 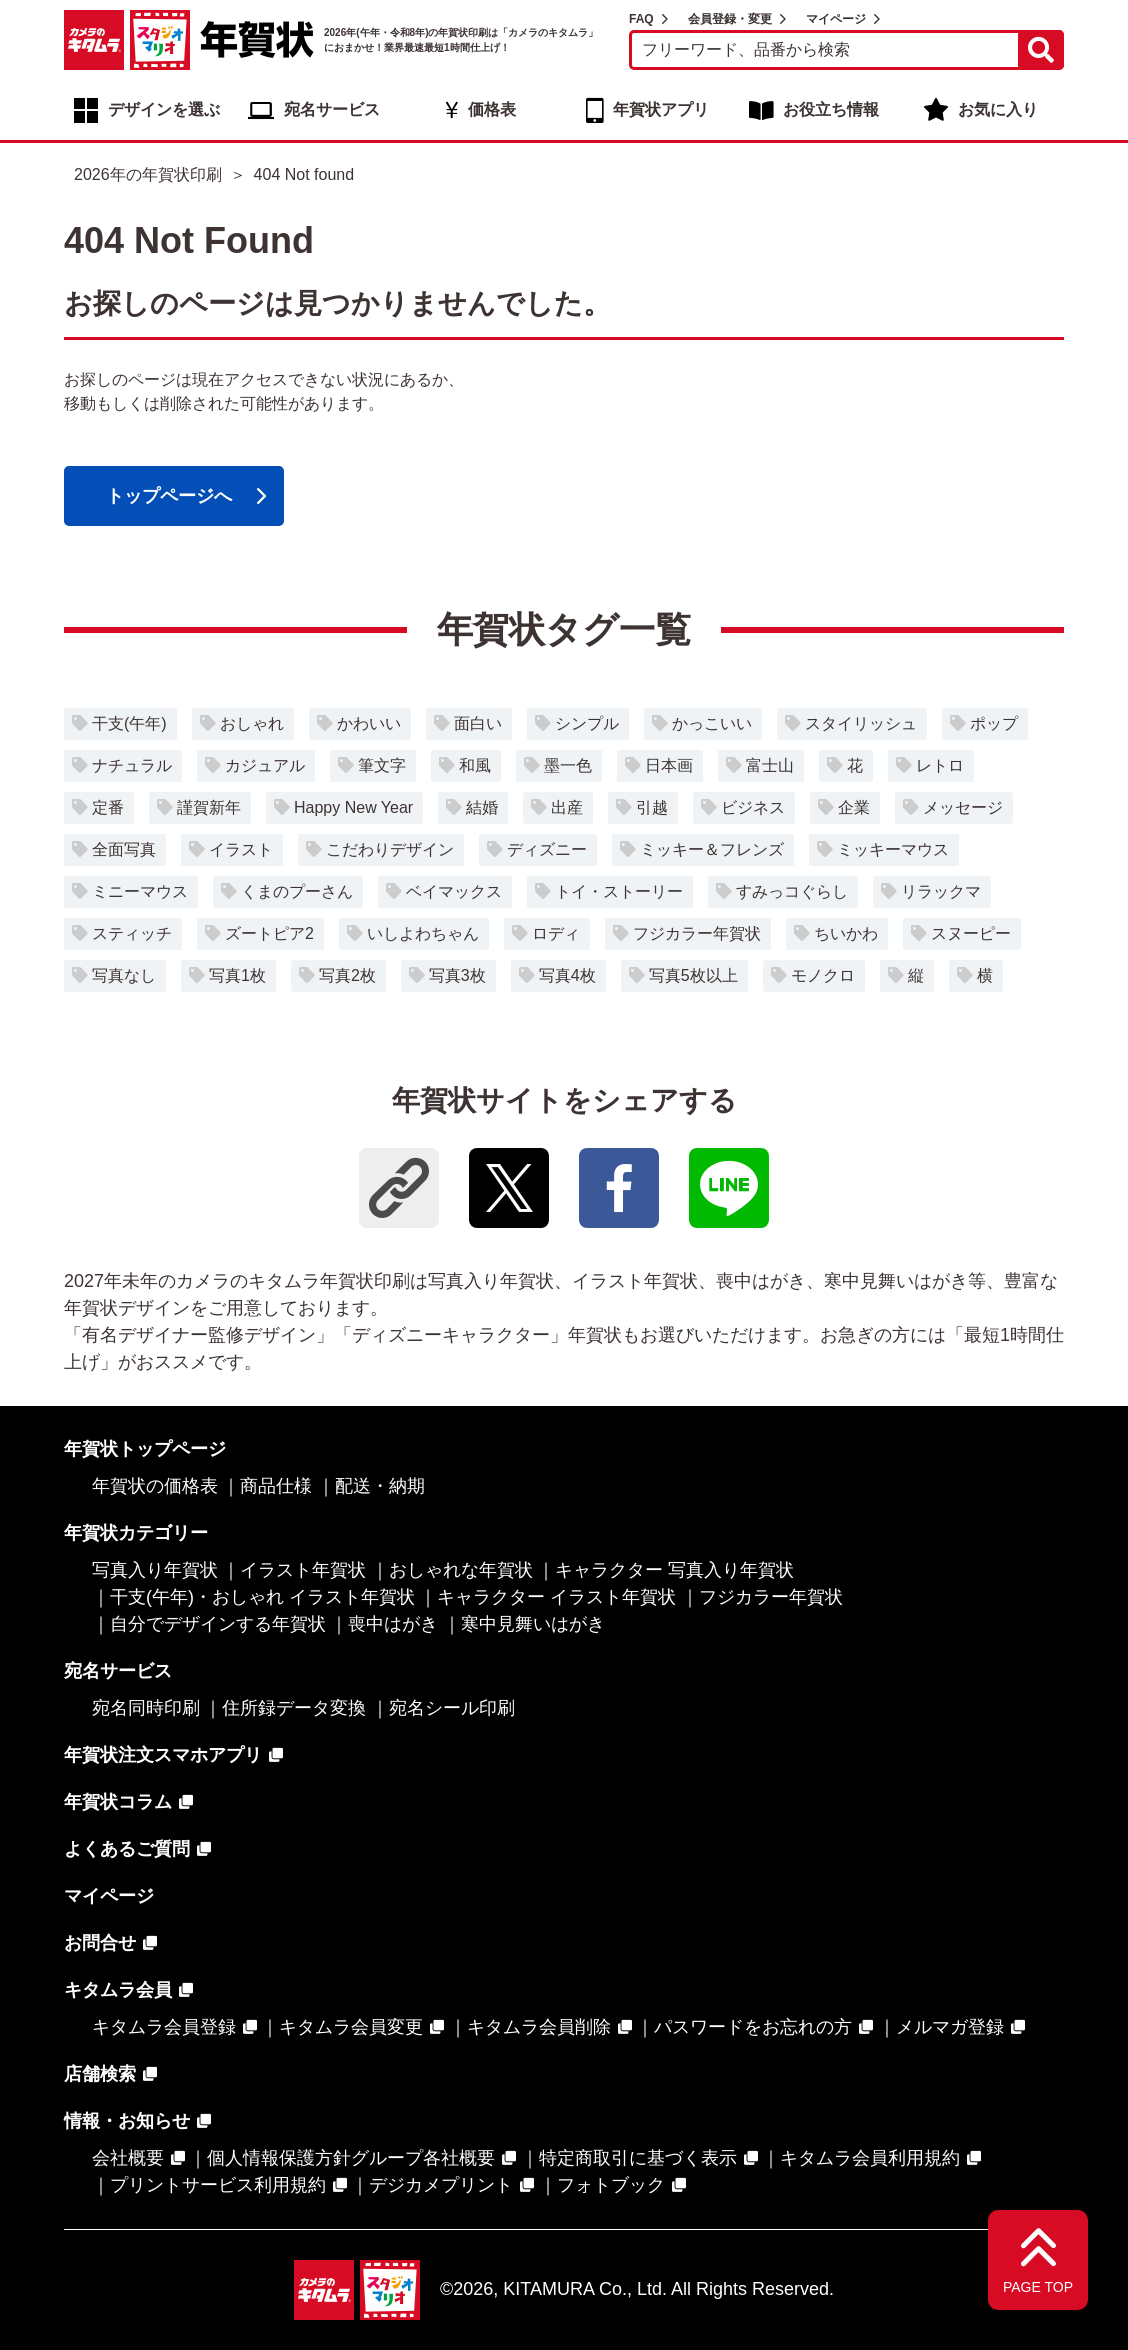 What do you see at coordinates (164, 2027) in the screenshot?
I see `キタムラ会員登録` at bounding box center [164, 2027].